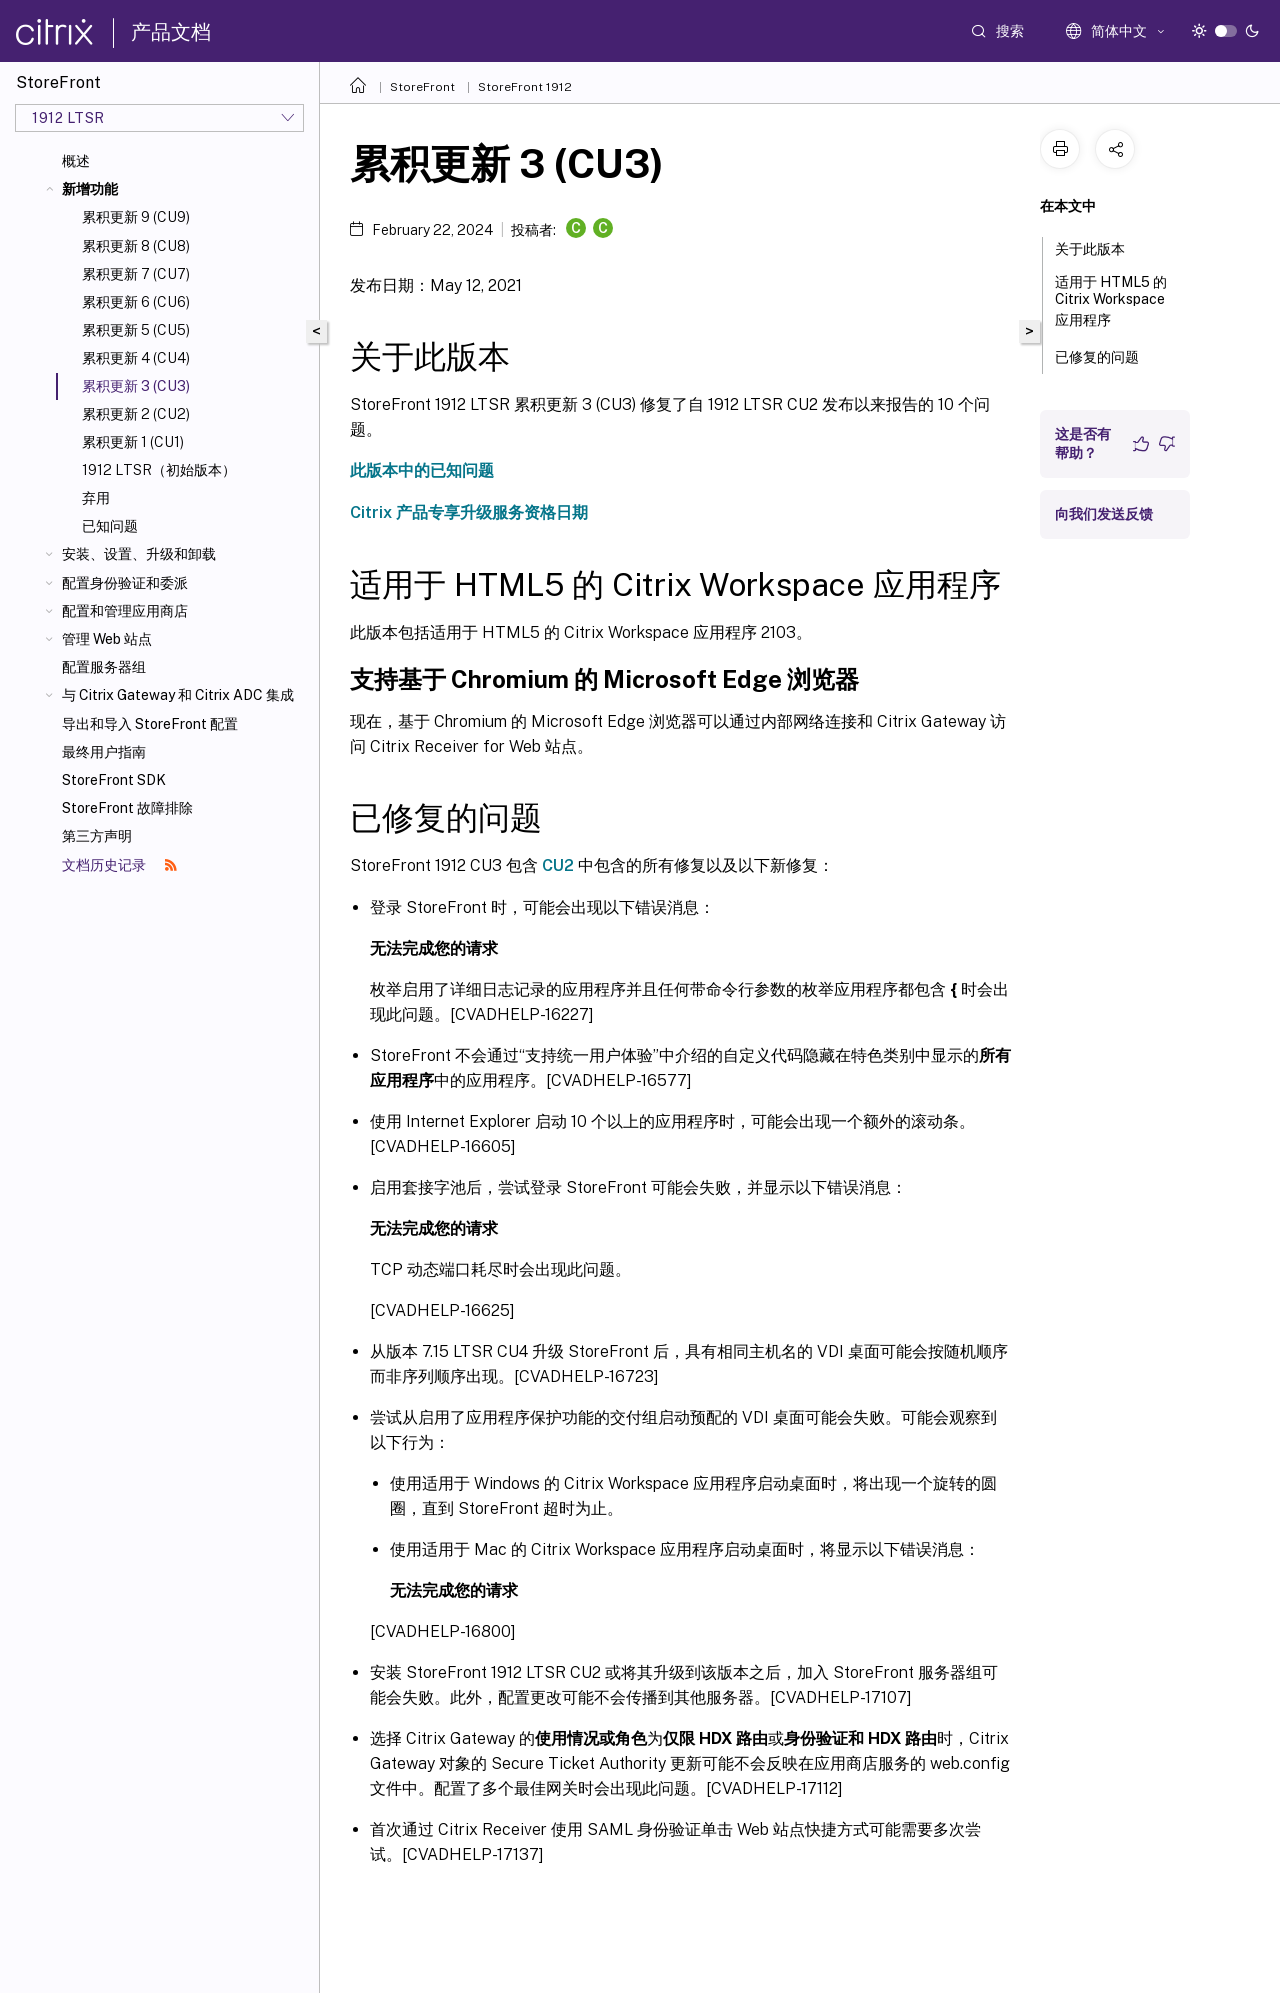 The image size is (1280, 1993). What do you see at coordinates (133, 442) in the screenshot?
I see `累积更新 1 (CU1)` at bounding box center [133, 442].